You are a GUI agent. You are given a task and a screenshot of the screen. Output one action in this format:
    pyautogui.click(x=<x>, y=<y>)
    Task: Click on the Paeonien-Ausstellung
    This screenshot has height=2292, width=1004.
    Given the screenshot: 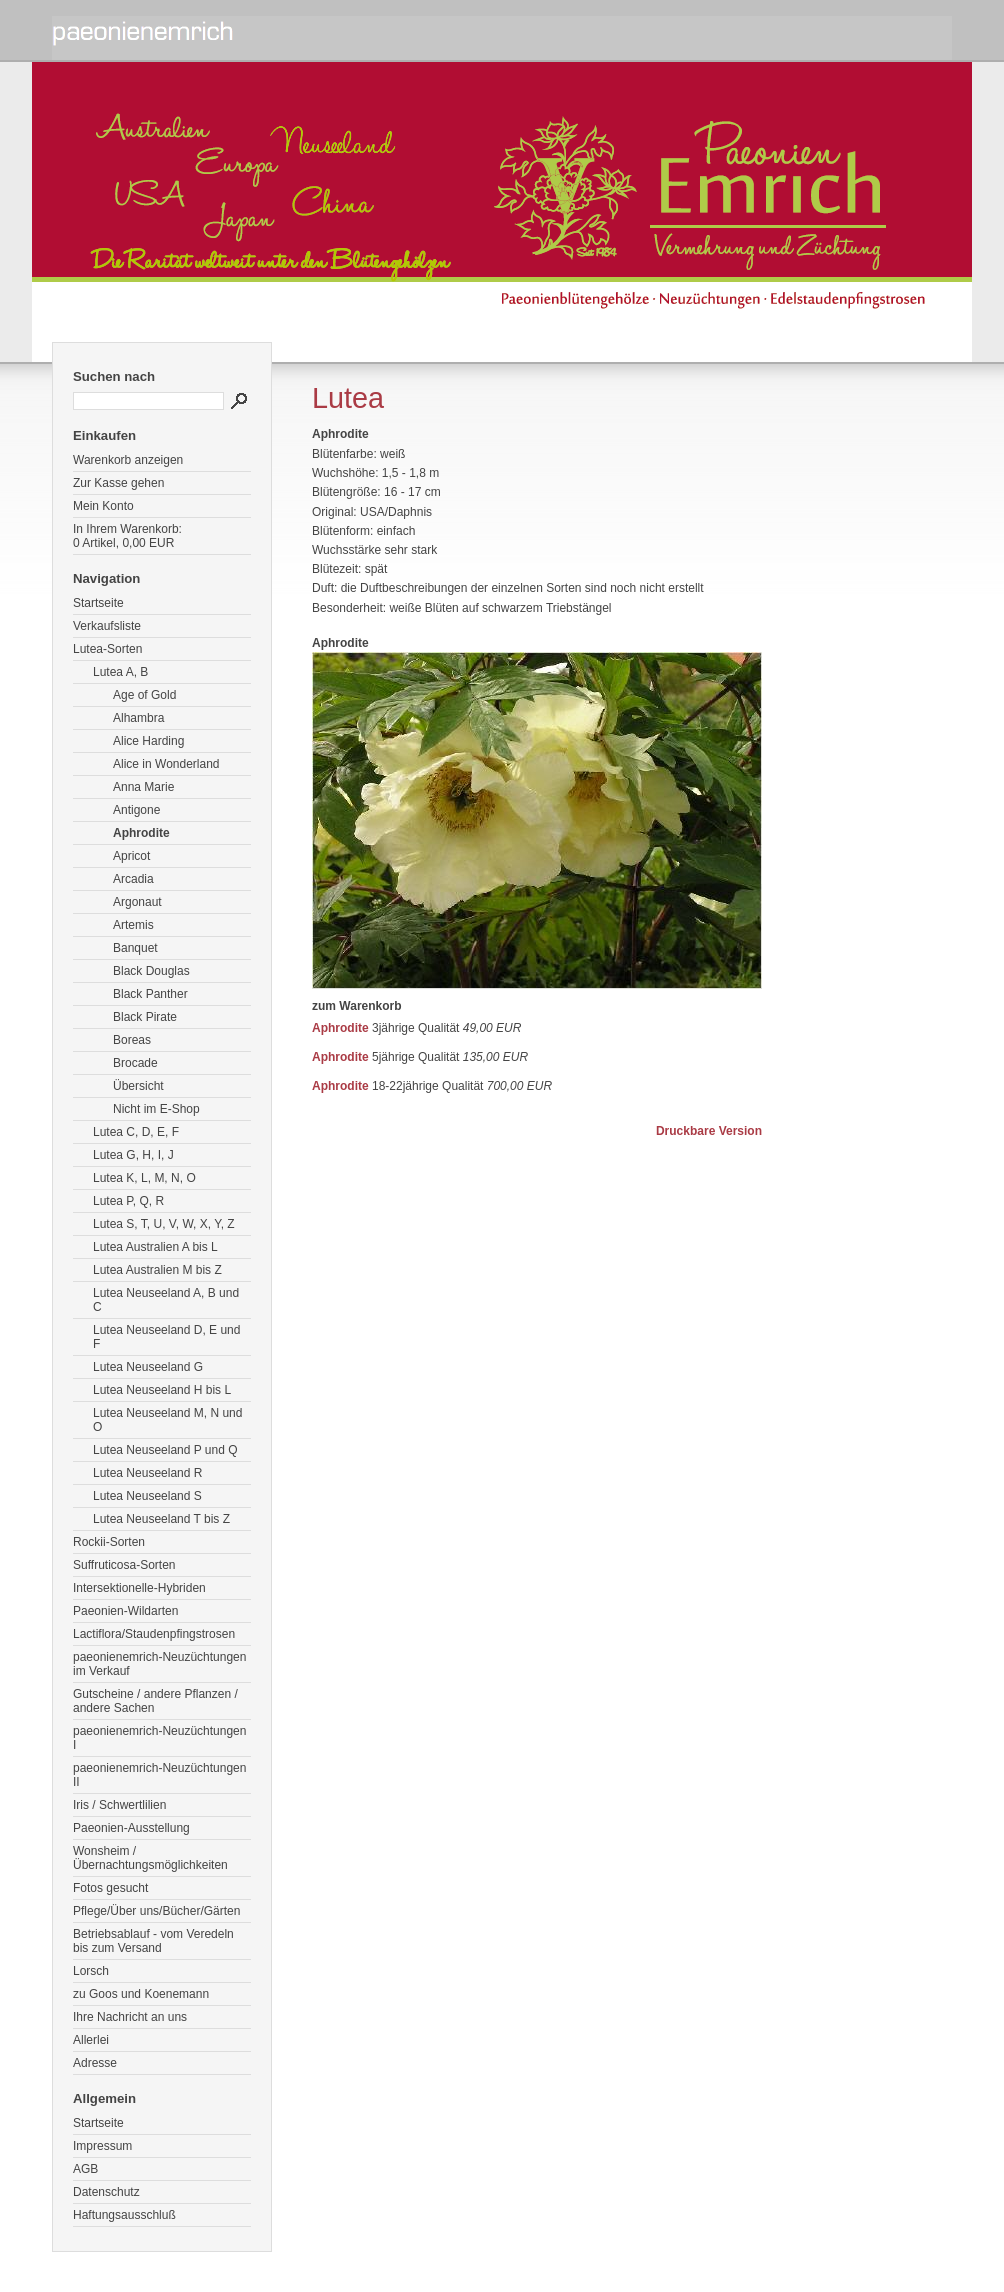 What is the action you would take?
    pyautogui.click(x=131, y=1828)
    